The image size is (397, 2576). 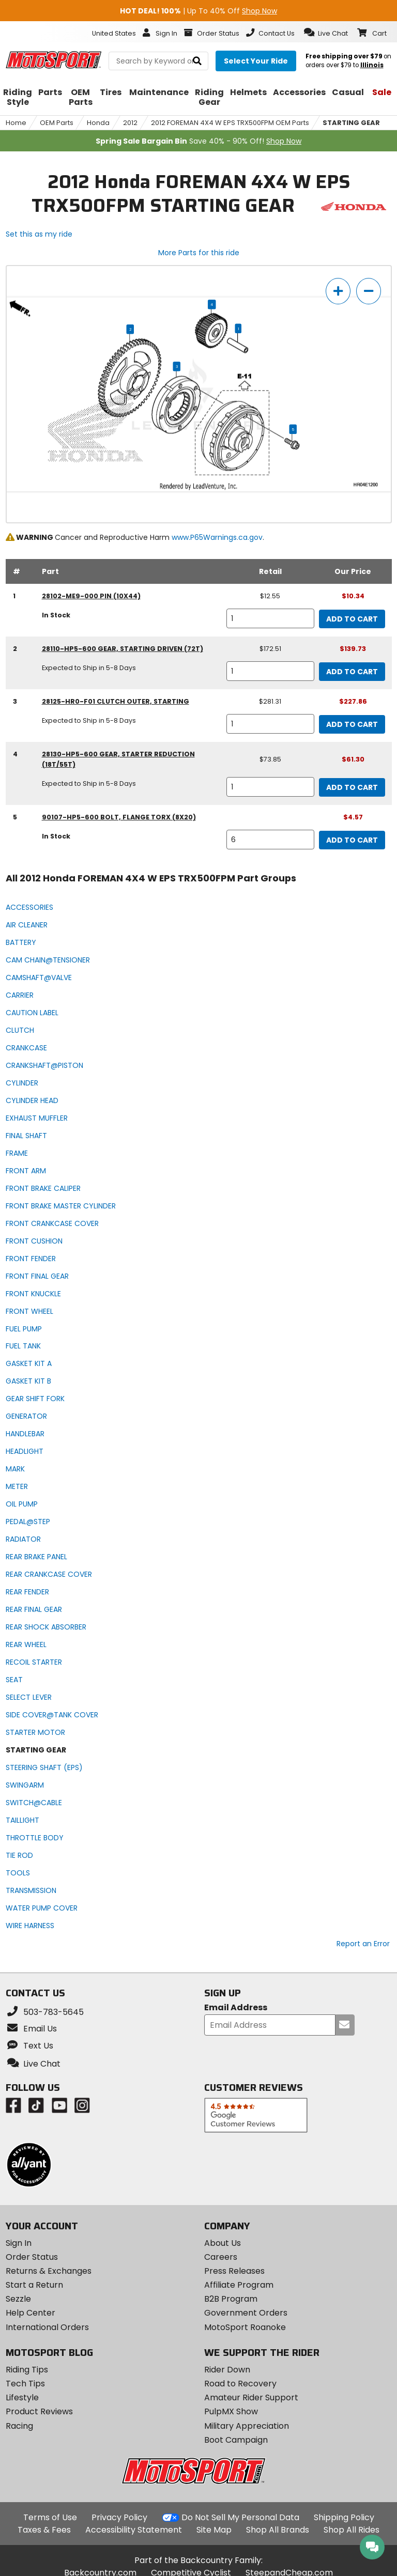 I want to click on [zoom in], so click(x=338, y=291).